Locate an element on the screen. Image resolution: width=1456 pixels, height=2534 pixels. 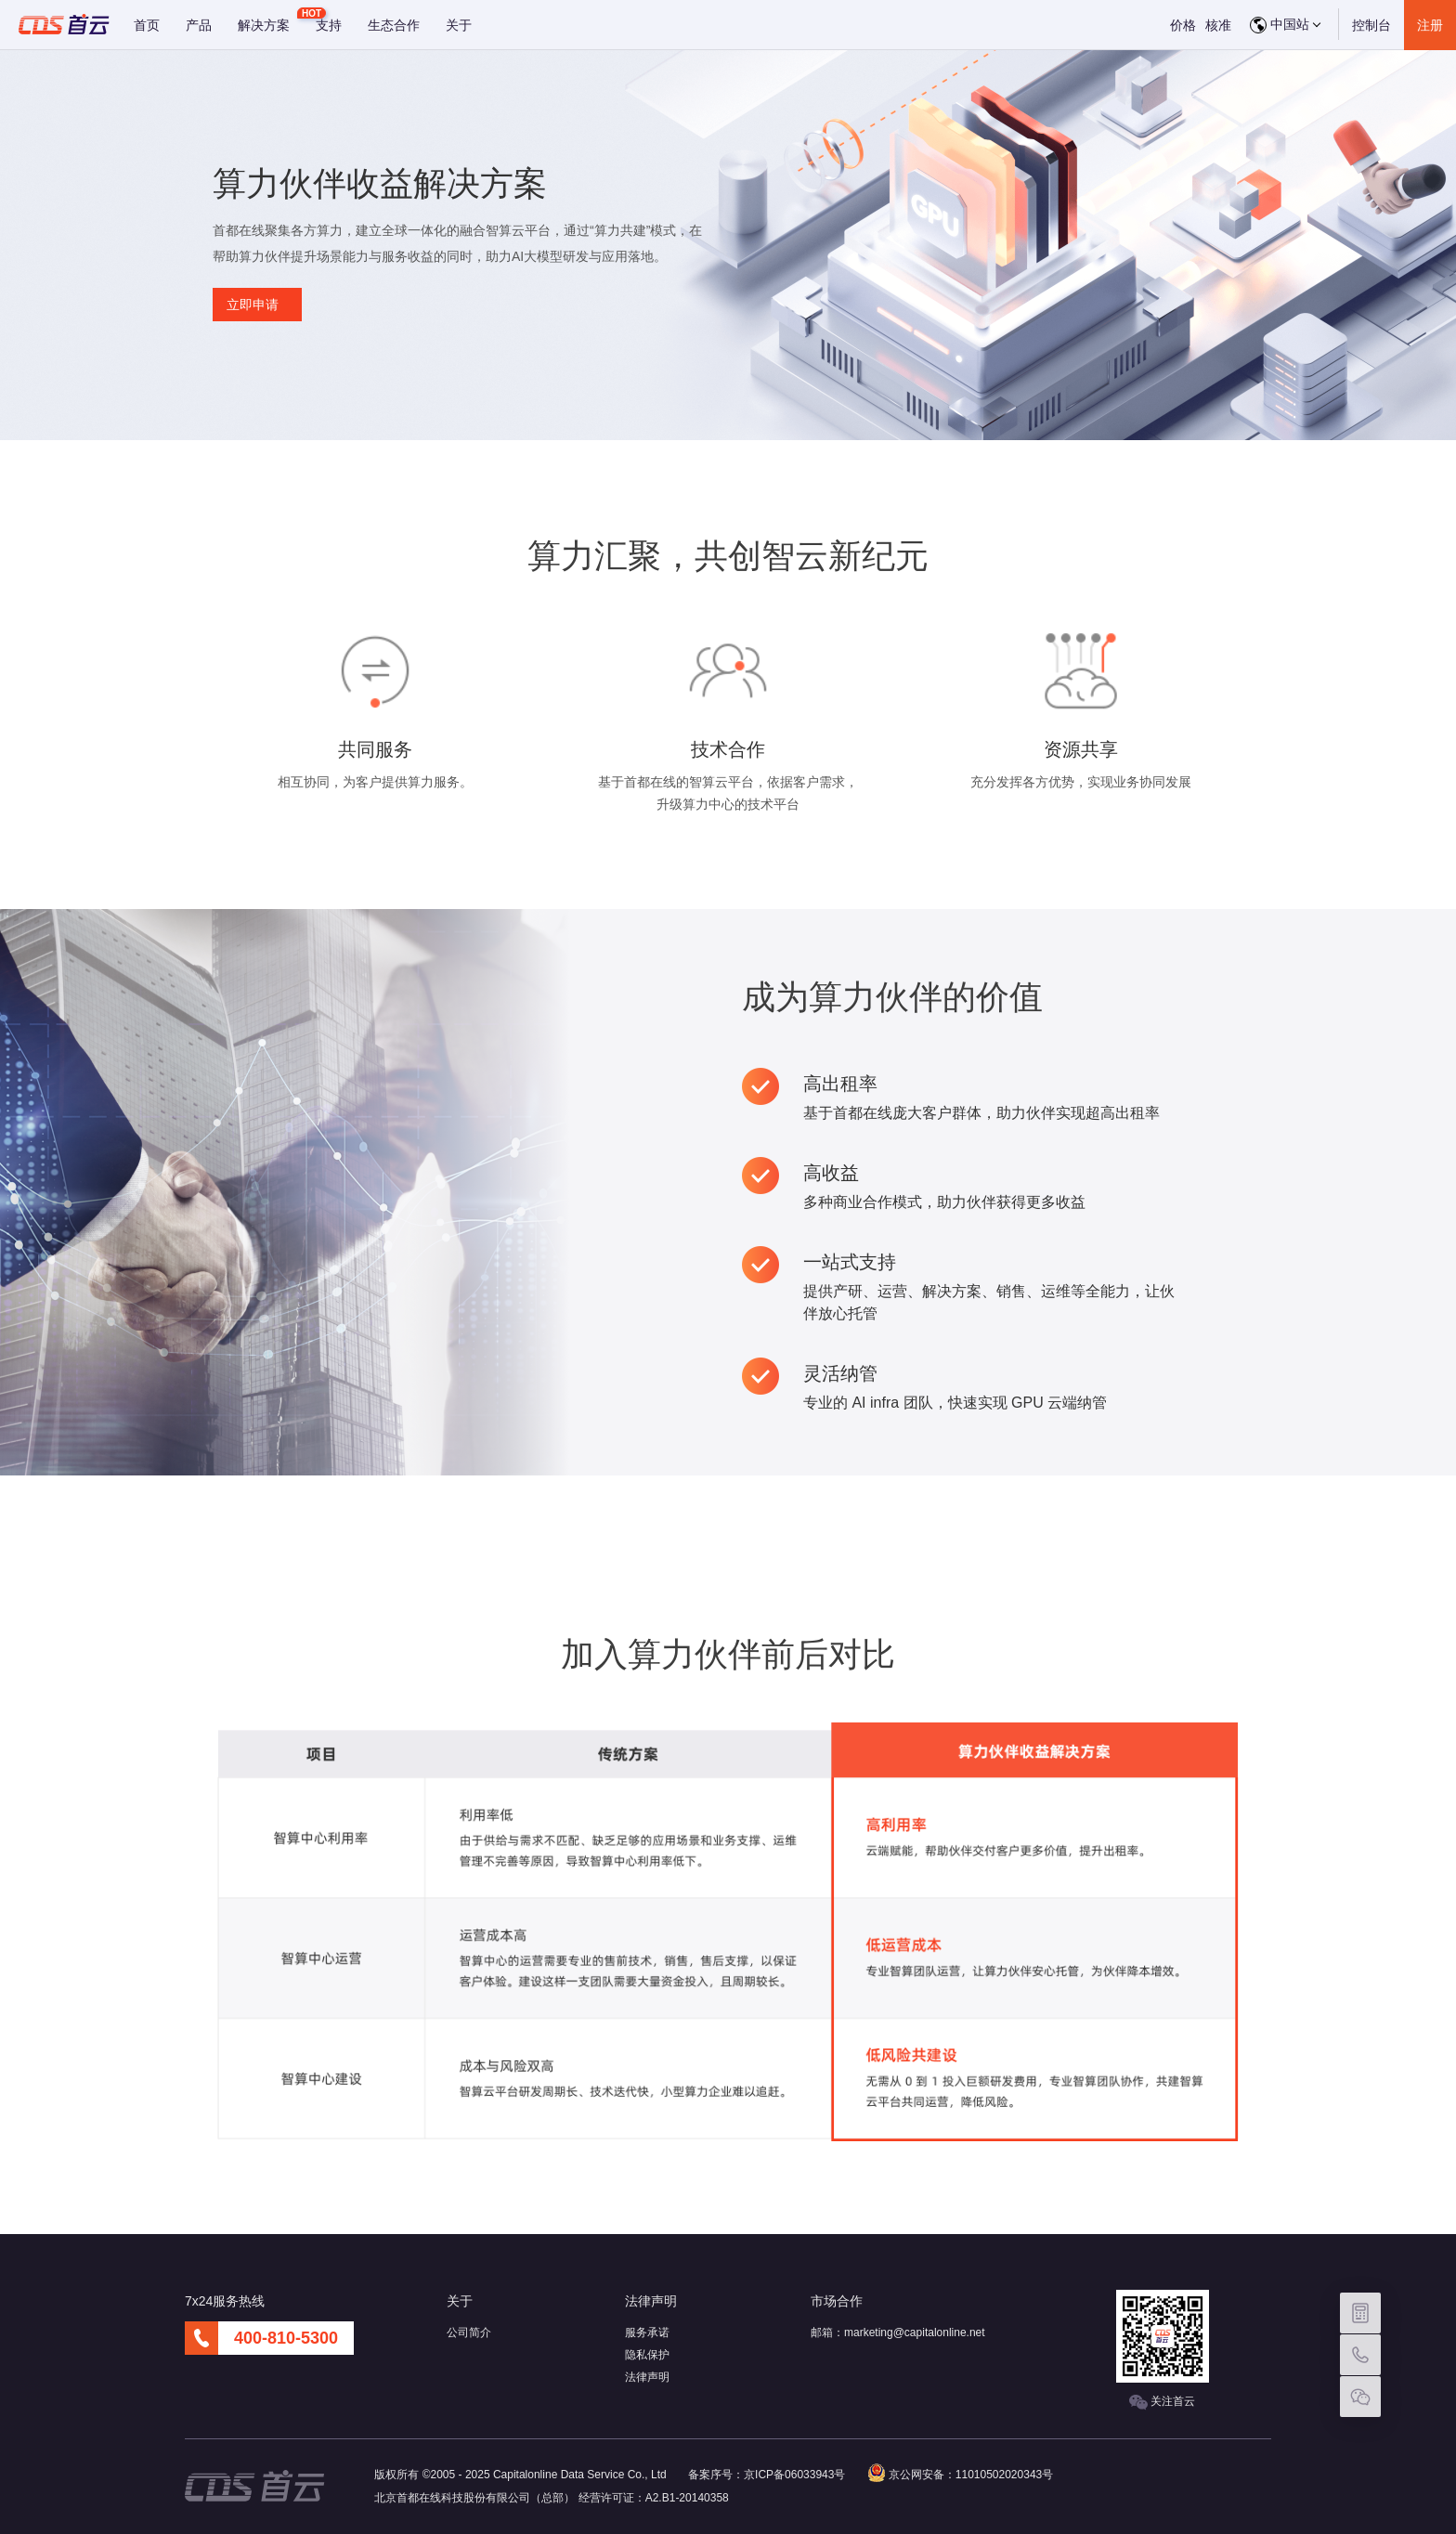
marketing@capitalonline.net is located at coordinates (914, 2332).